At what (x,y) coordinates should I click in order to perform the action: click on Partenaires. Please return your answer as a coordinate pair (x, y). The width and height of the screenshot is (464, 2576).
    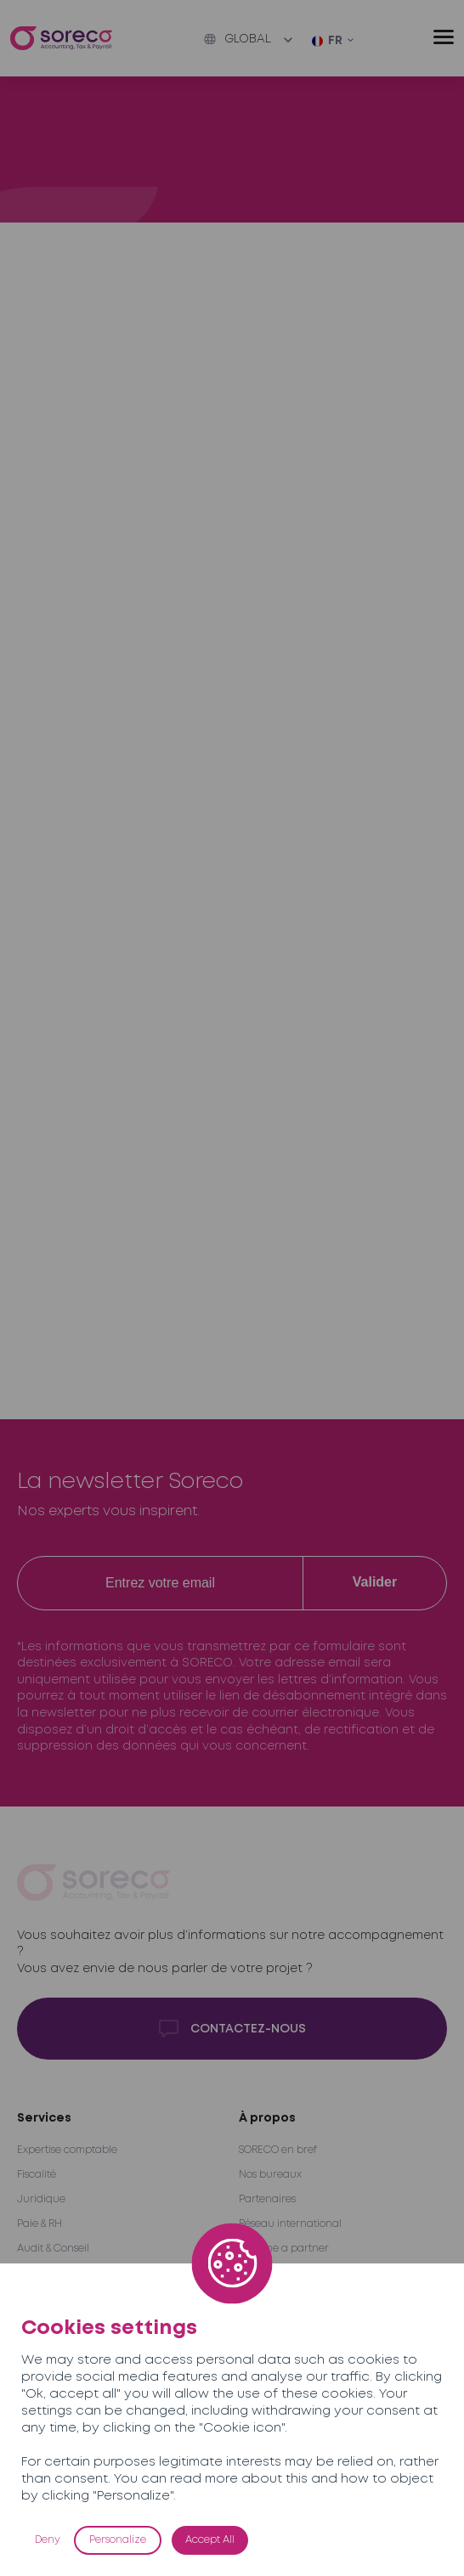
    Looking at the image, I should click on (267, 2199).